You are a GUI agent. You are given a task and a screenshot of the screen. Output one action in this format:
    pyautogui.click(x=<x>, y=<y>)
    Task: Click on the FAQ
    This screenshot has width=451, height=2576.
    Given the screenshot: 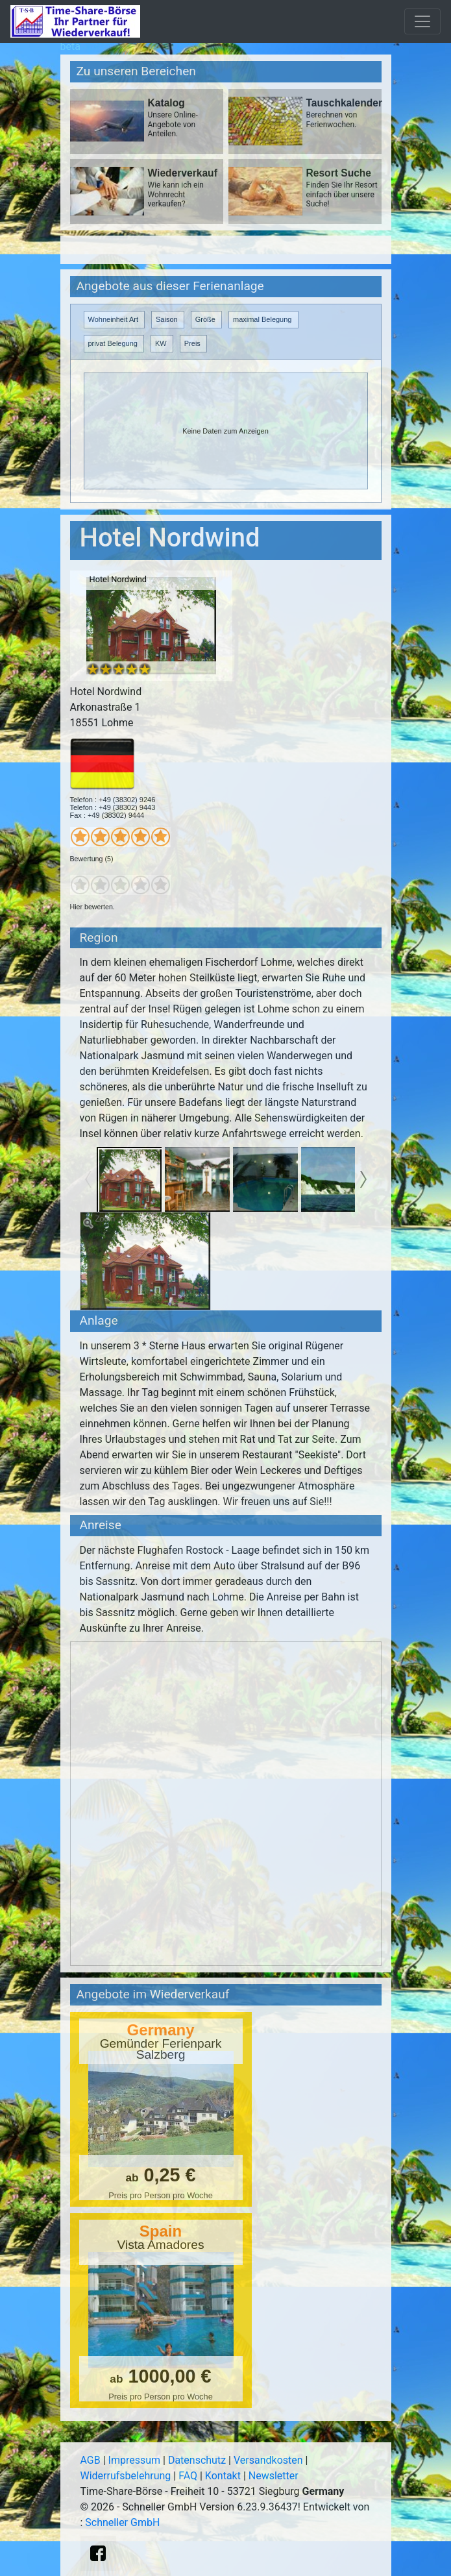 What is the action you would take?
    pyautogui.click(x=187, y=2476)
    